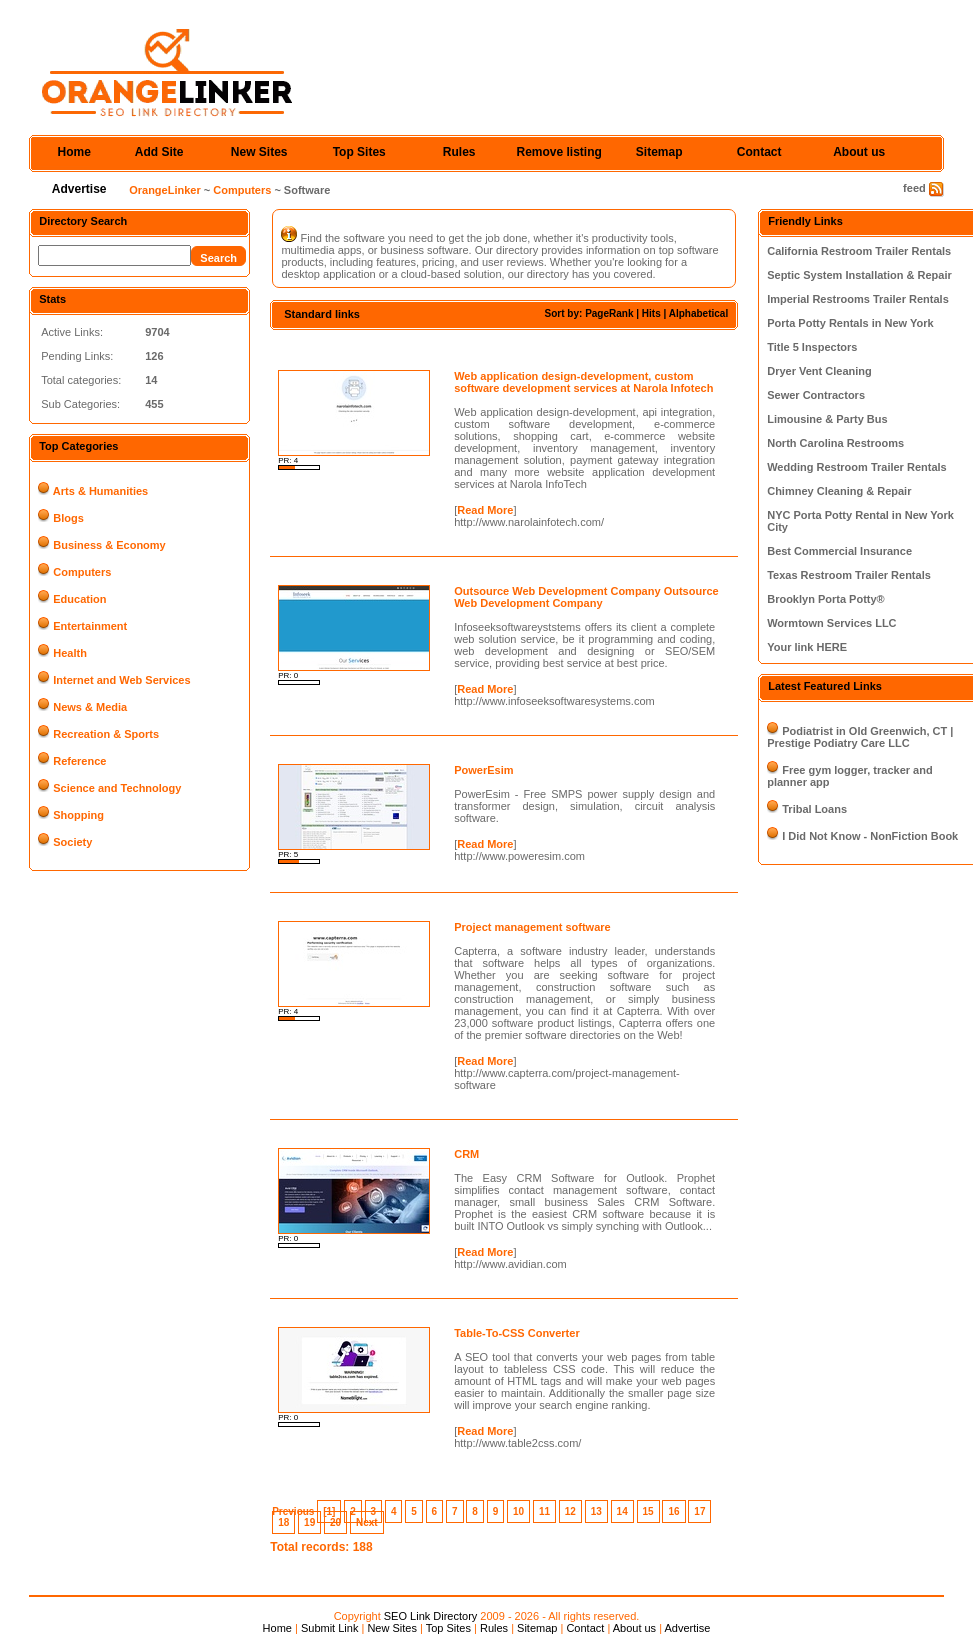 Image resolution: width=973 pixels, height=1650 pixels. What do you see at coordinates (70, 653) in the screenshot?
I see `Health` at bounding box center [70, 653].